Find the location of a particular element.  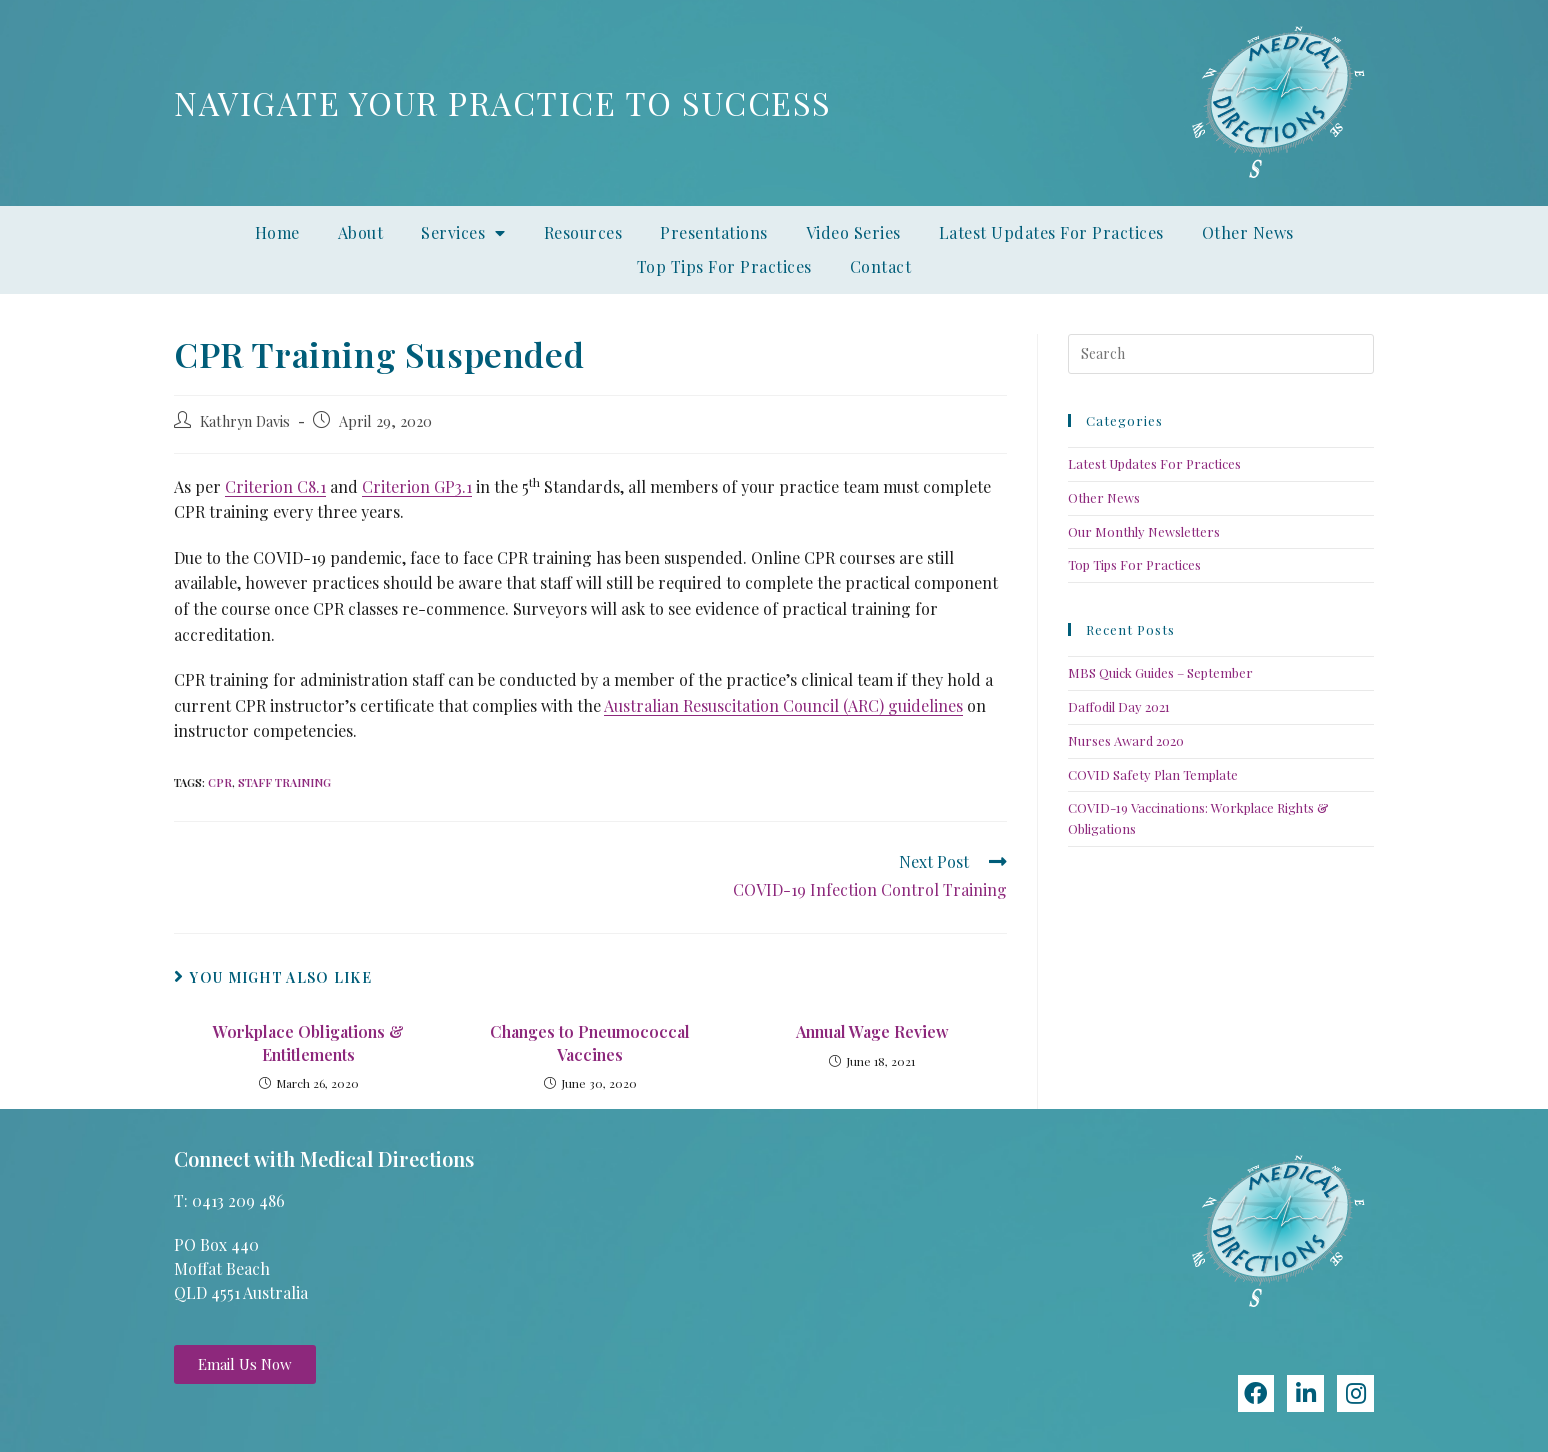

Nurses Award 2020 is located at coordinates (1126, 740).